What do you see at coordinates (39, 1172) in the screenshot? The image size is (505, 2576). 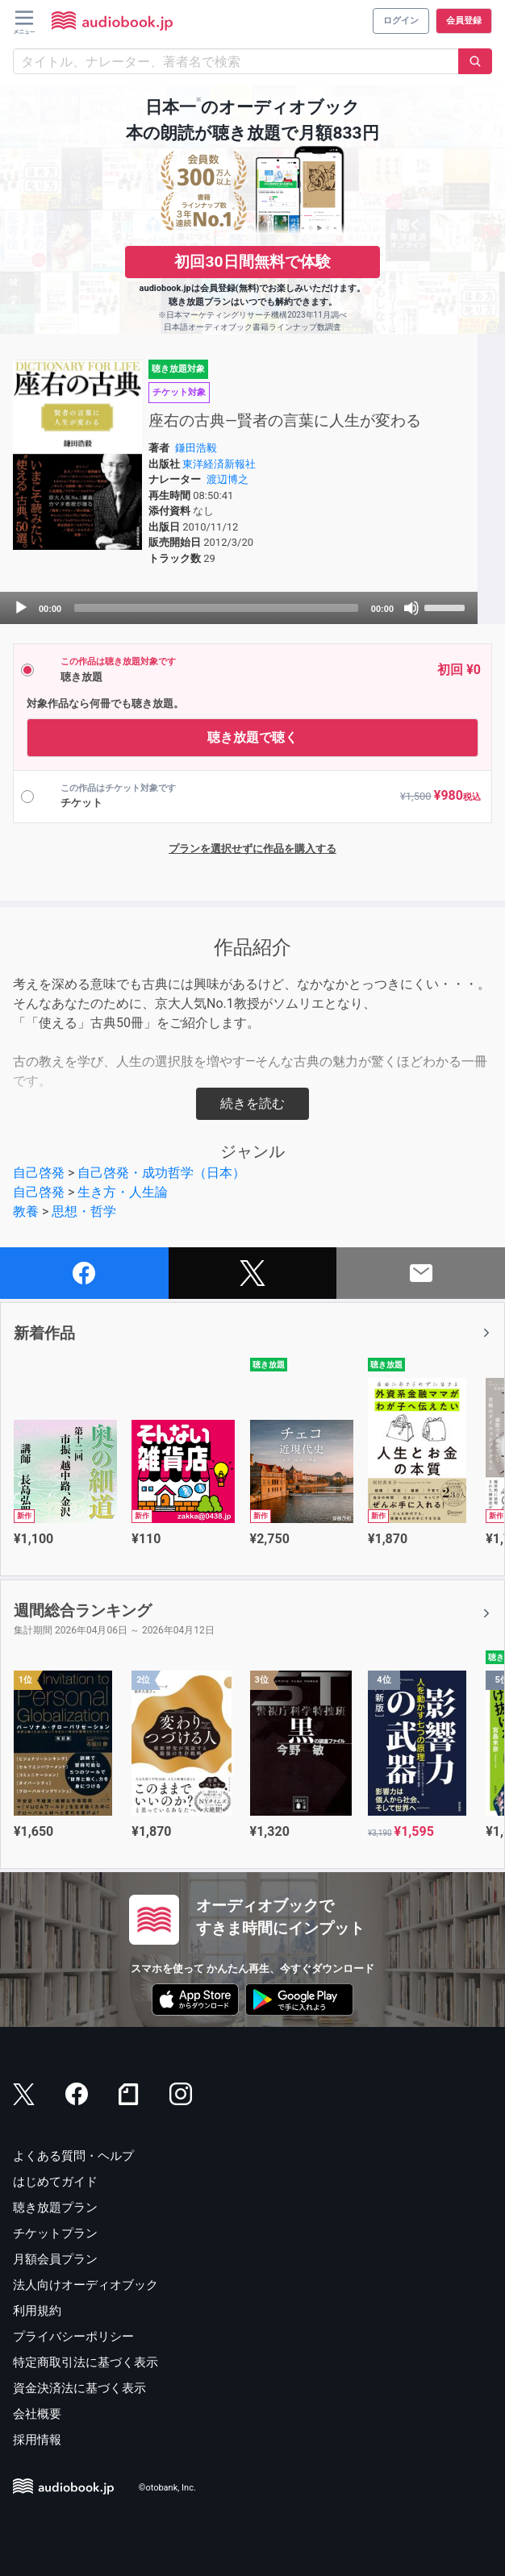 I see `自己啓発` at bounding box center [39, 1172].